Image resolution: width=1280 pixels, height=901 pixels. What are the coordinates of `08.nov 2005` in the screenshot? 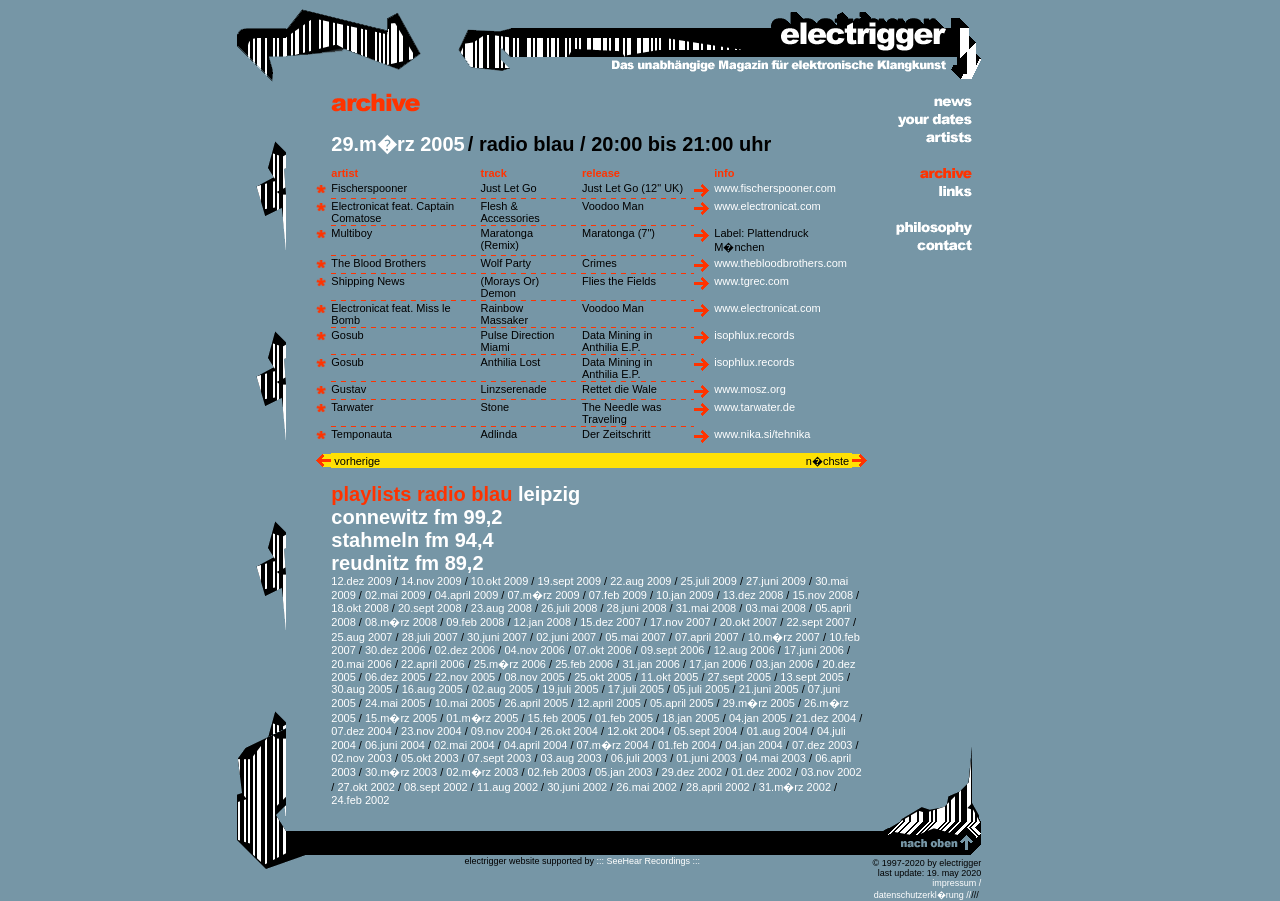 It's located at (534, 677).